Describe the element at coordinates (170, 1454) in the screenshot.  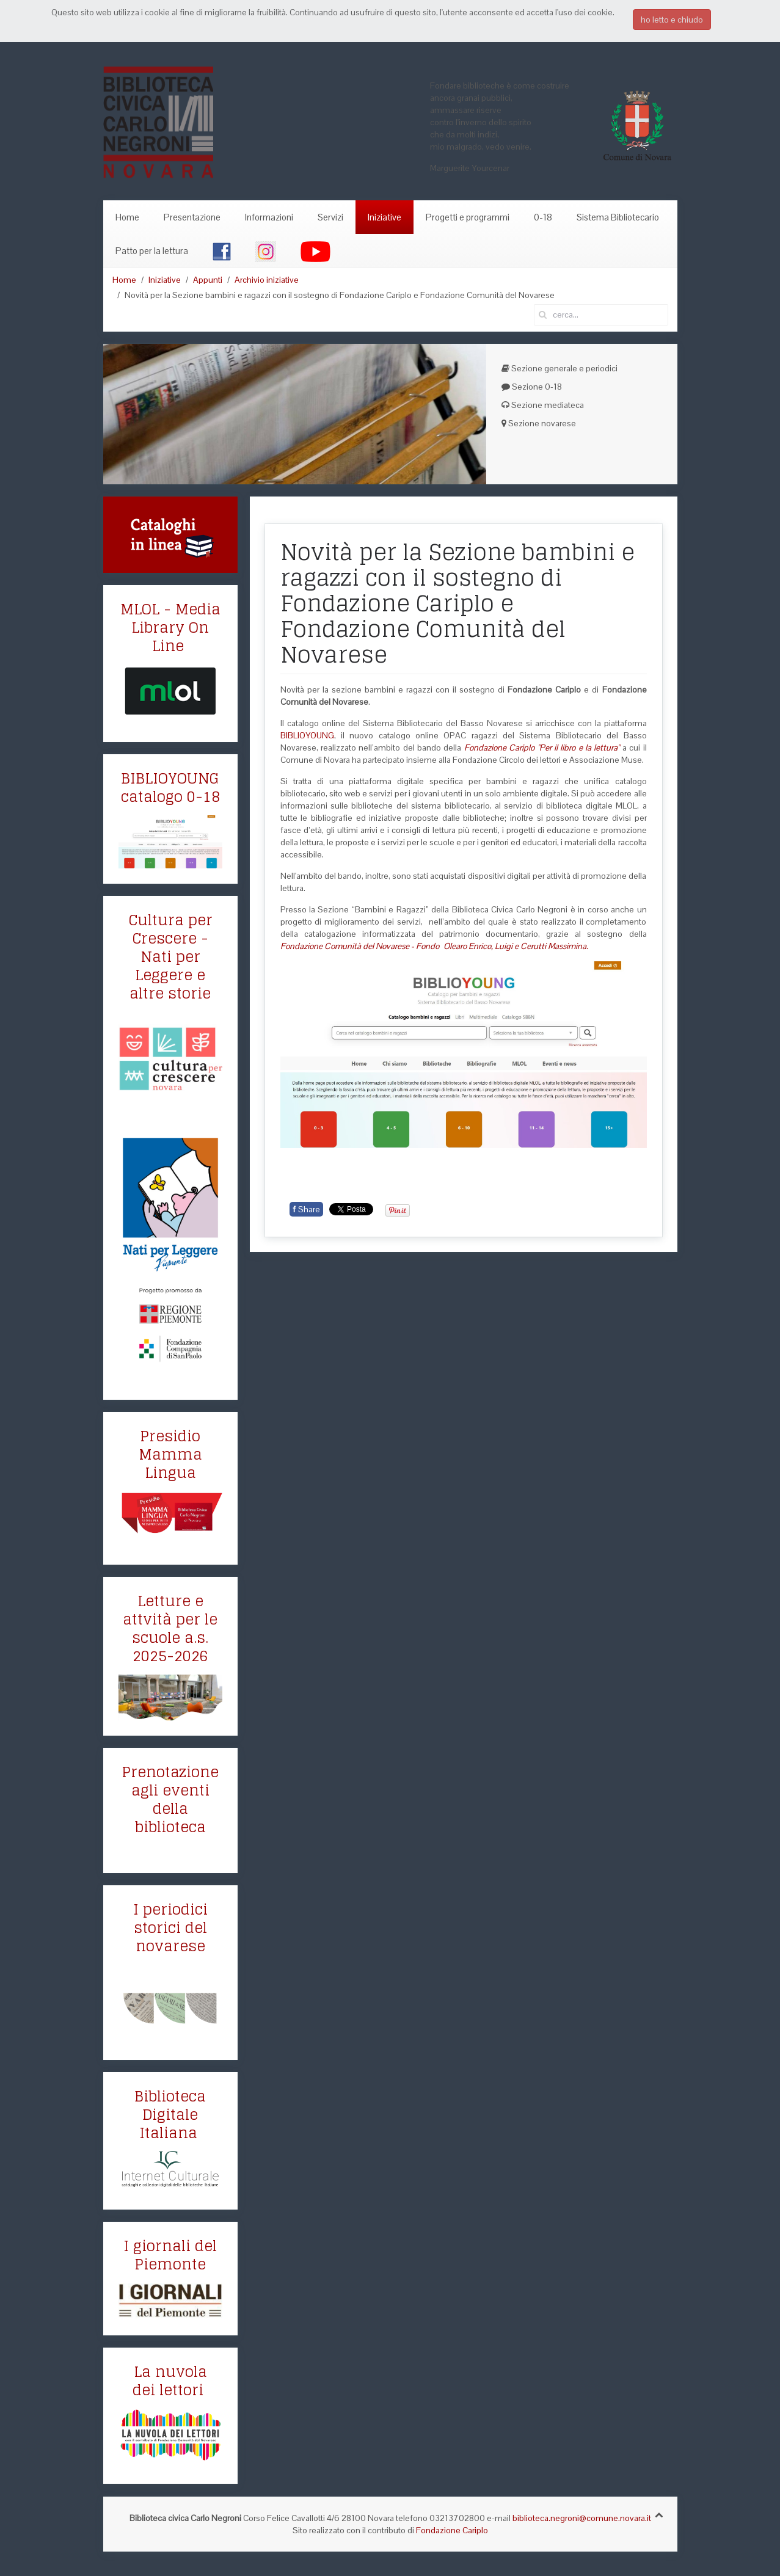
I see `Presidio Mamma Lingua` at that location.